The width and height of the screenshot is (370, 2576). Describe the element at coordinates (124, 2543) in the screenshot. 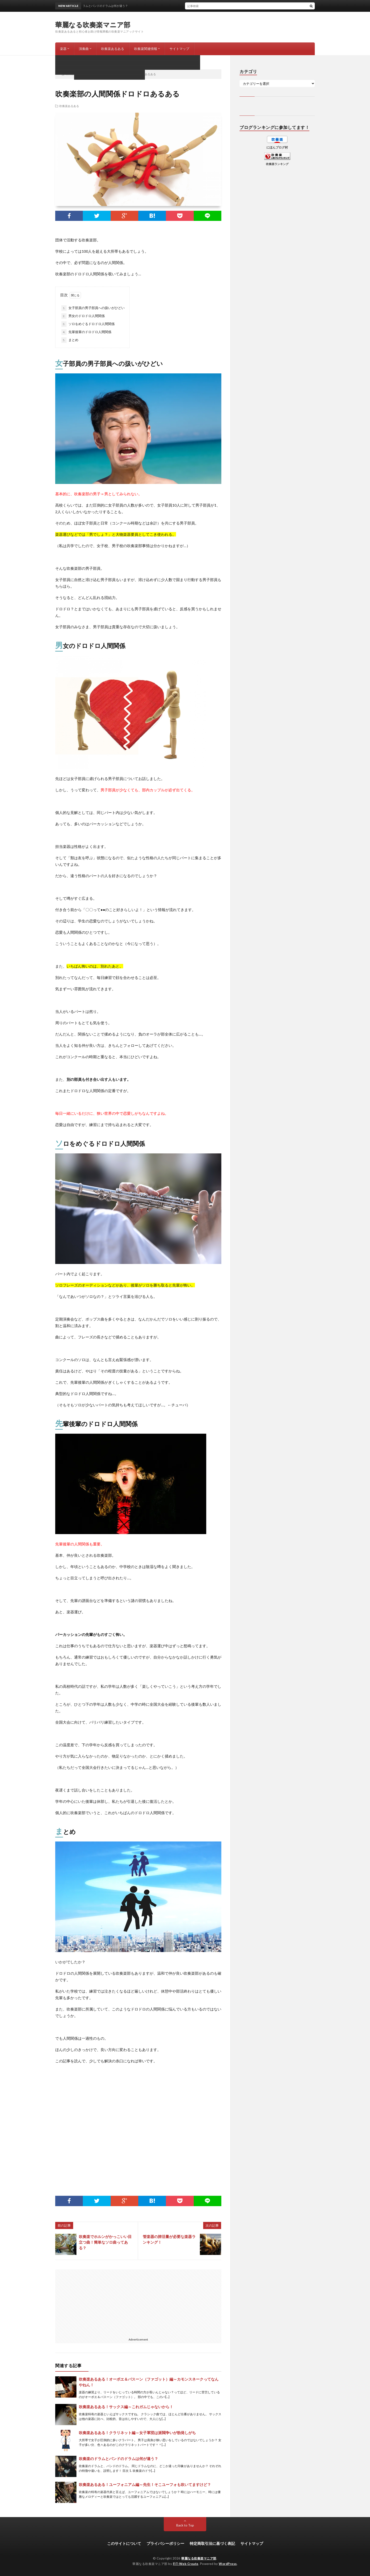

I see `このサイトについて` at that location.